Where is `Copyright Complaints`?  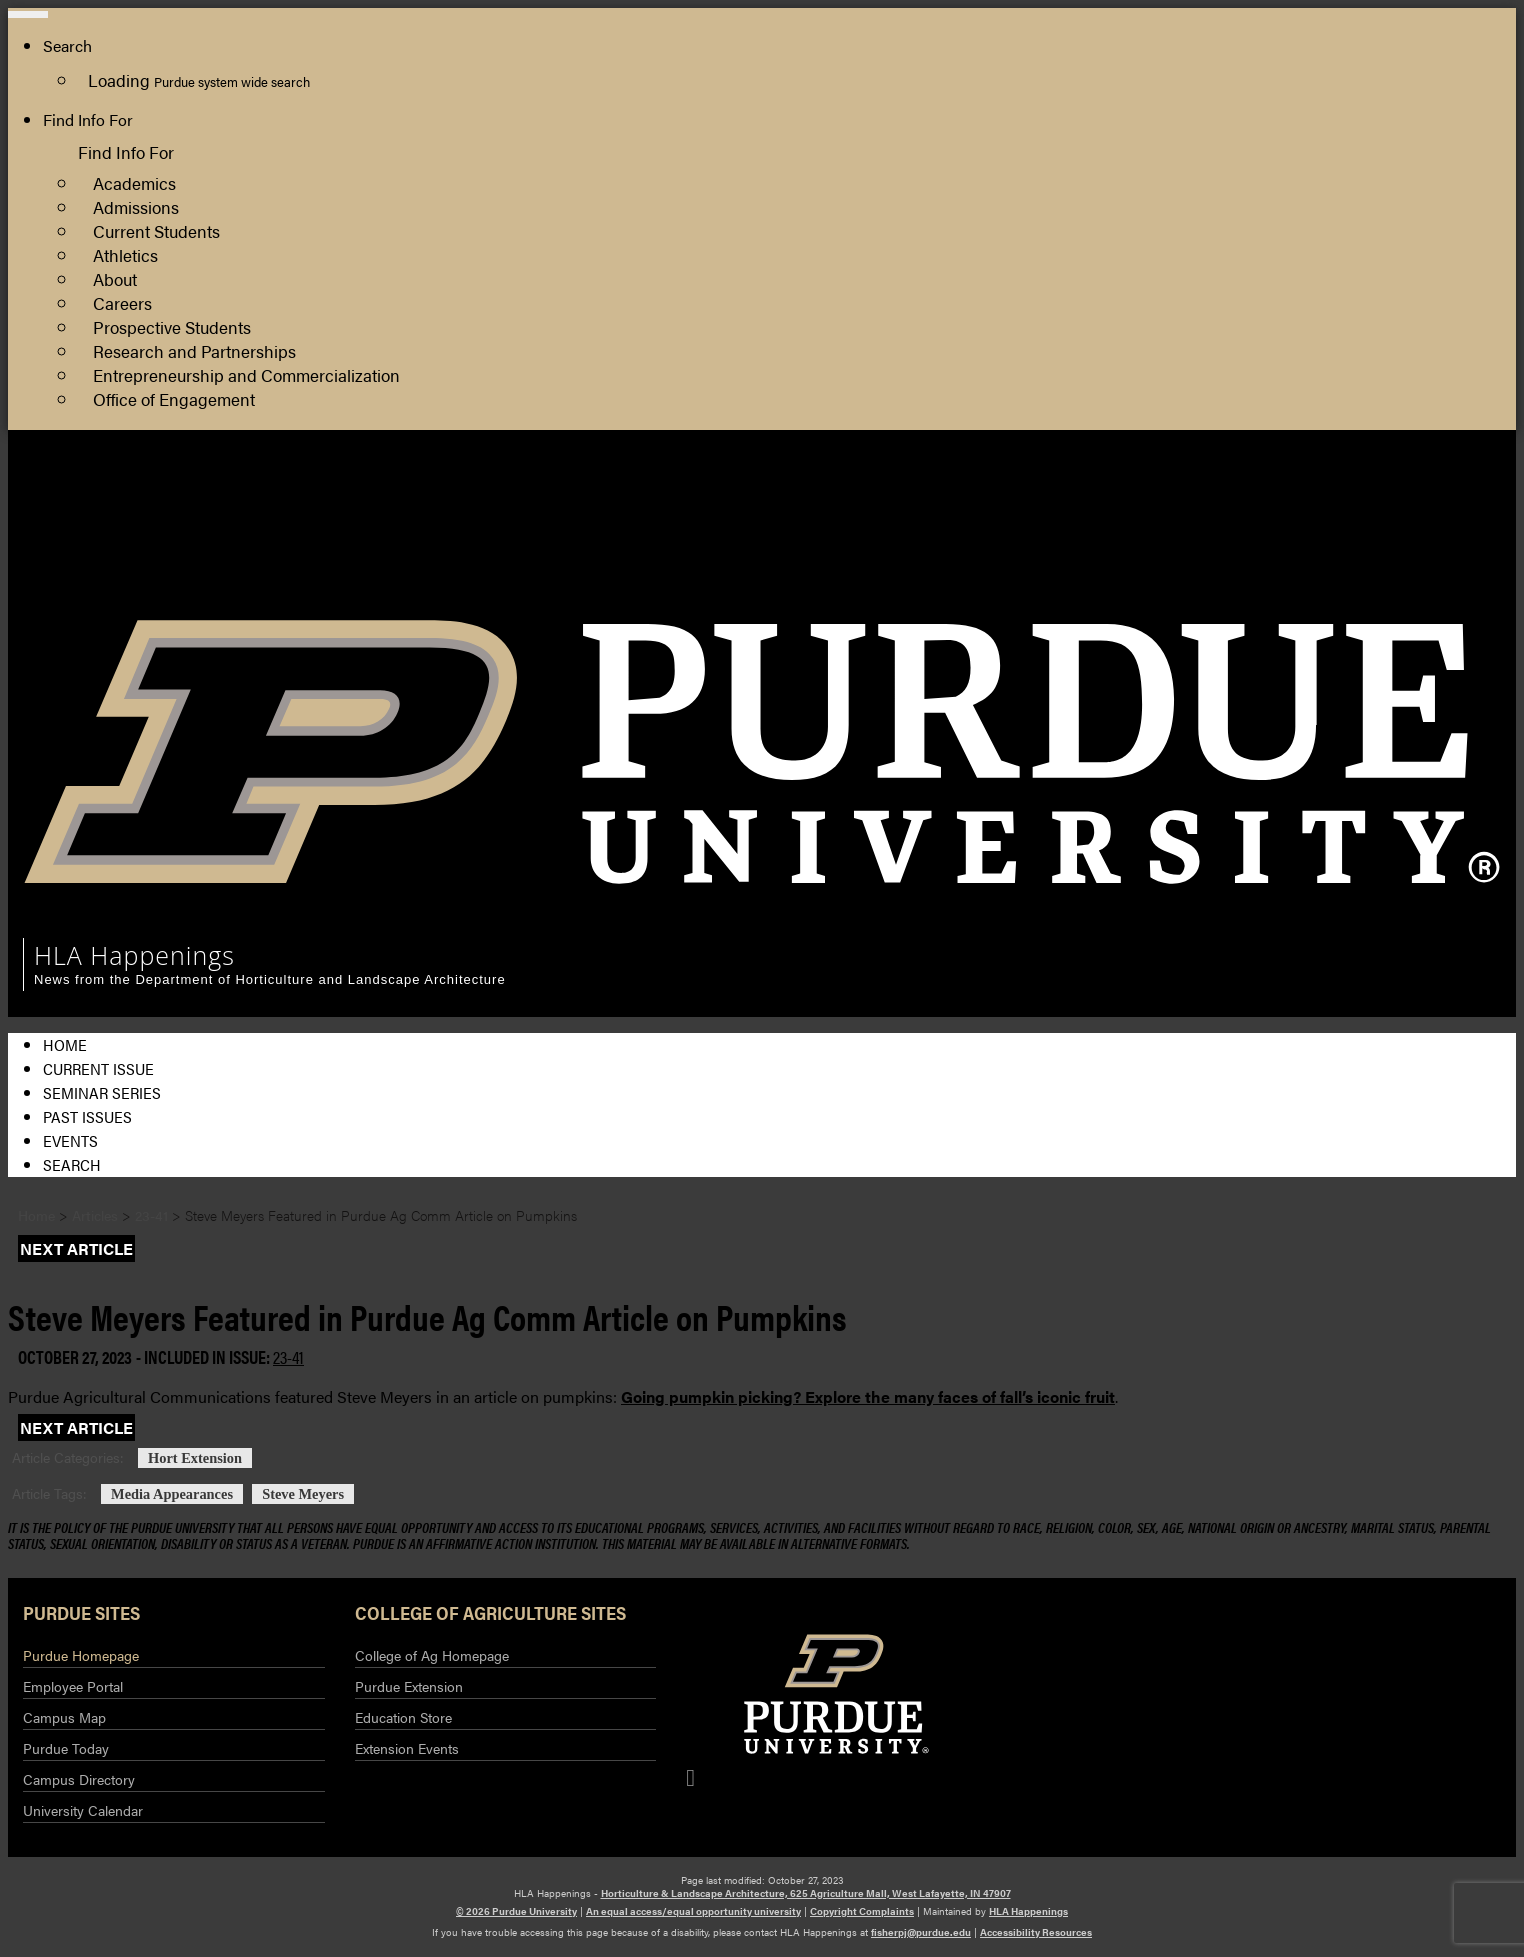 Copyright Complaints is located at coordinates (862, 1911).